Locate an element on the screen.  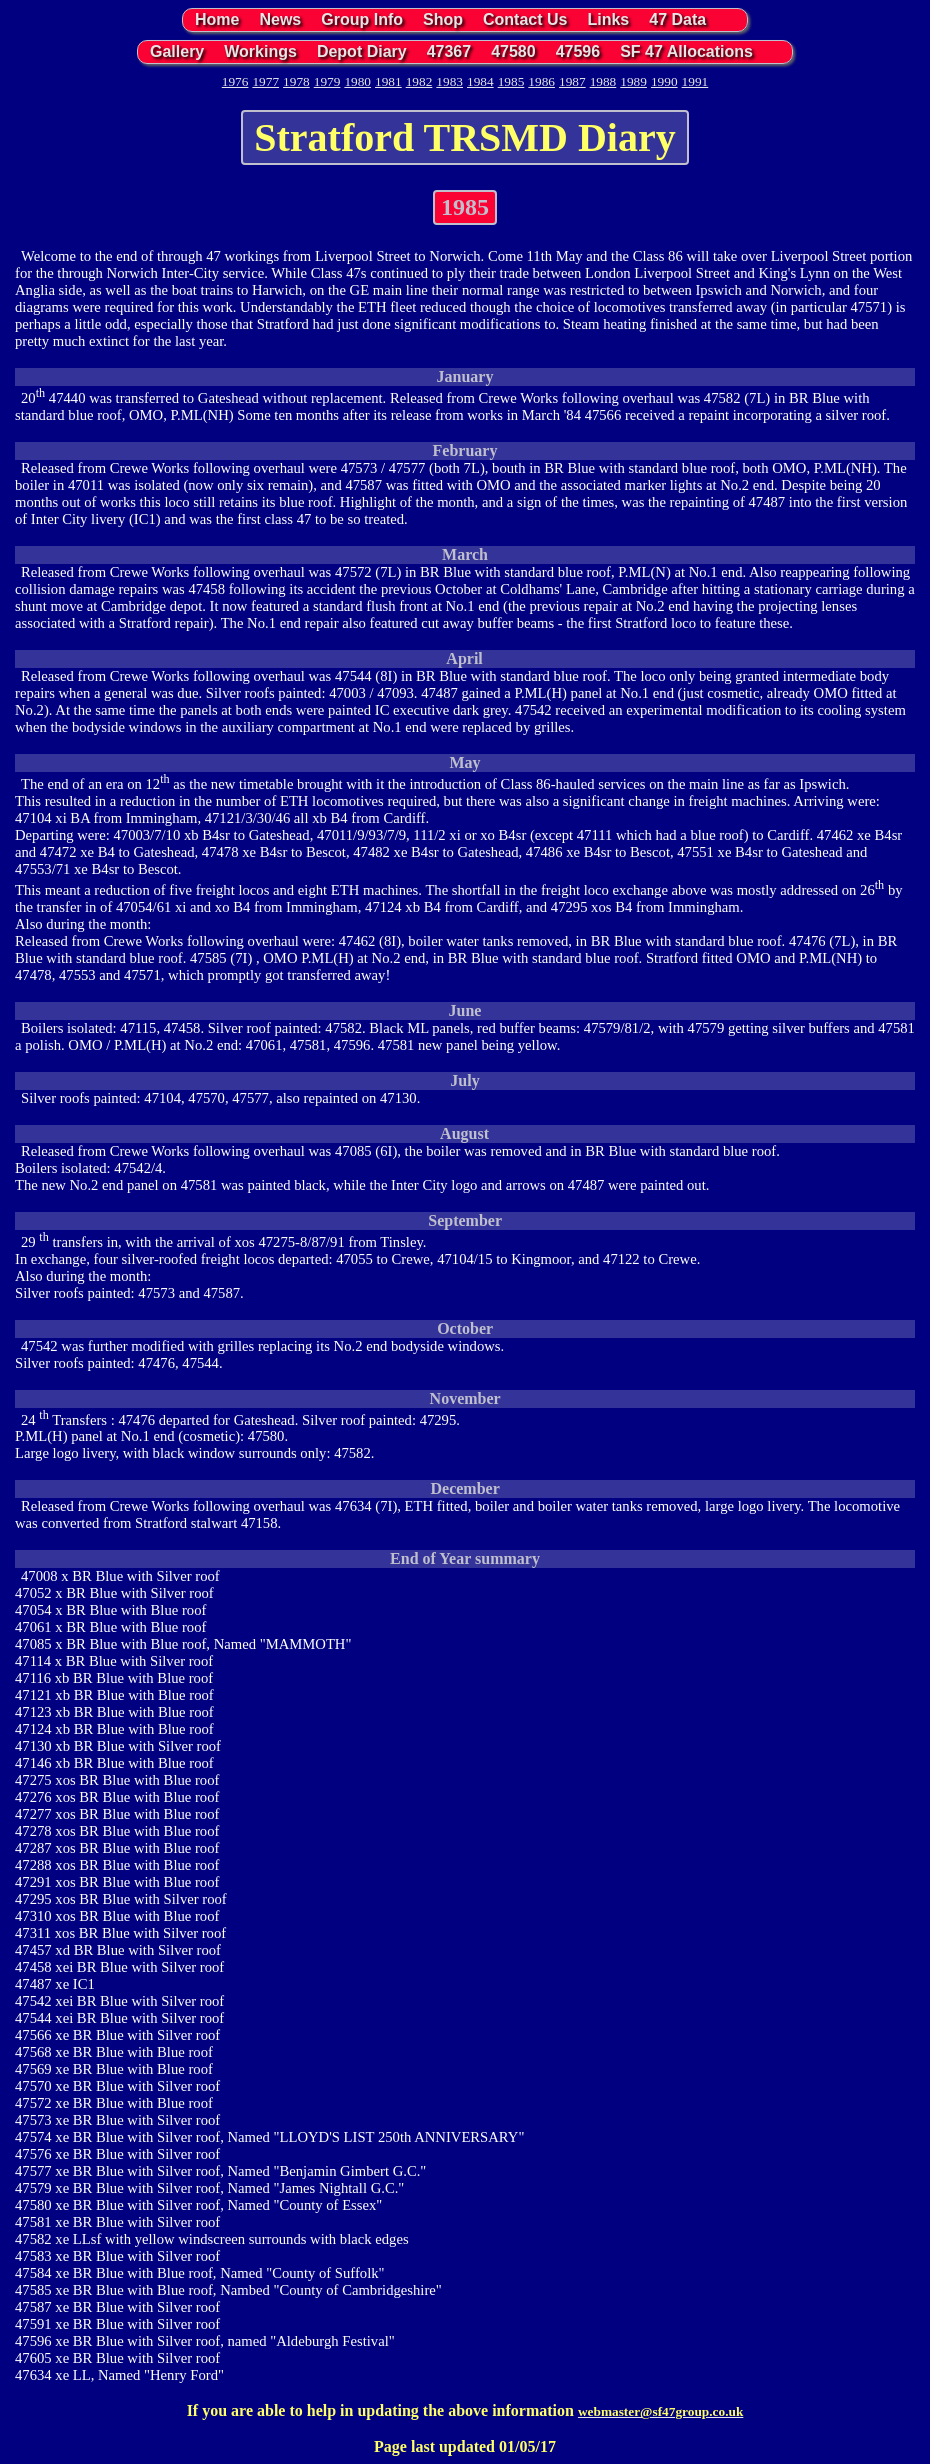
Depot Diary is located at coordinates (362, 51).